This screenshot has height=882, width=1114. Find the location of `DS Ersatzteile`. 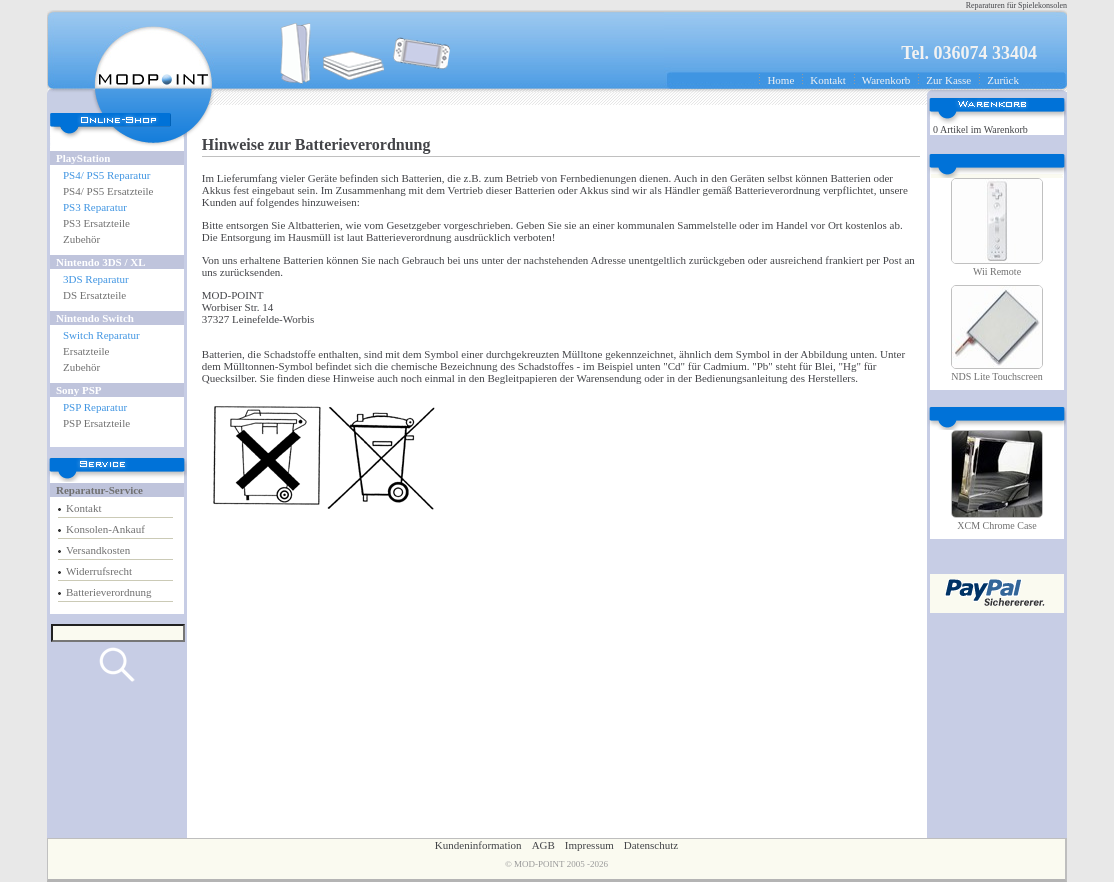

DS Ersatzteile is located at coordinates (94, 295).